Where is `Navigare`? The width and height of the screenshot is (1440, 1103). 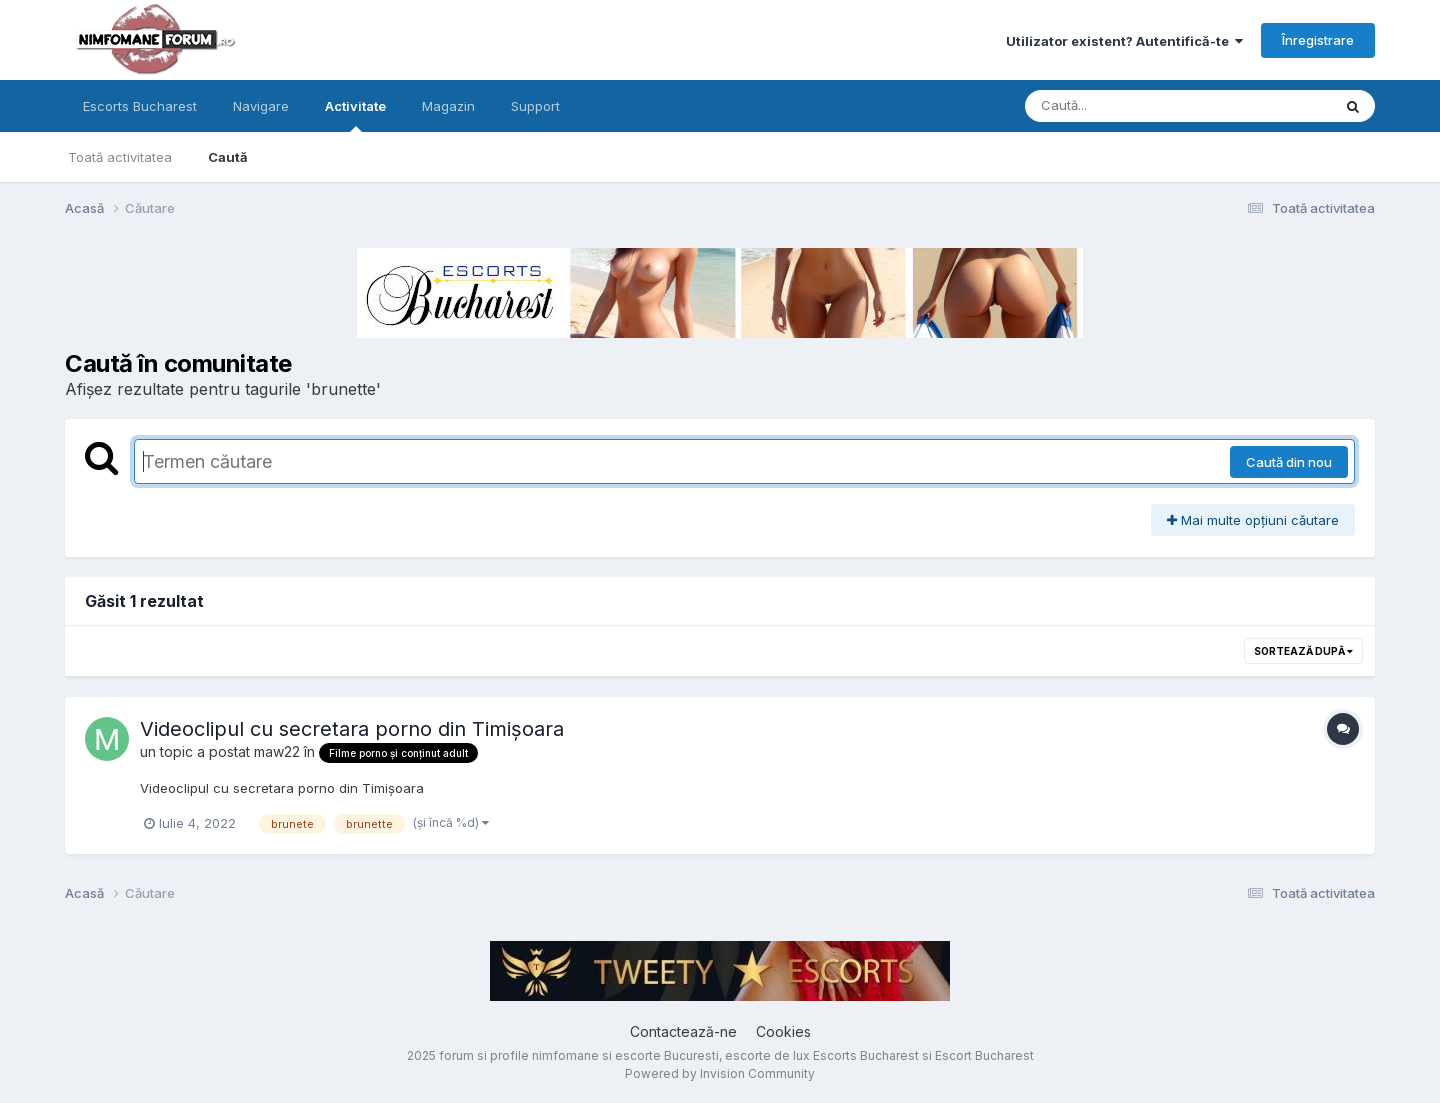 Navigare is located at coordinates (261, 106).